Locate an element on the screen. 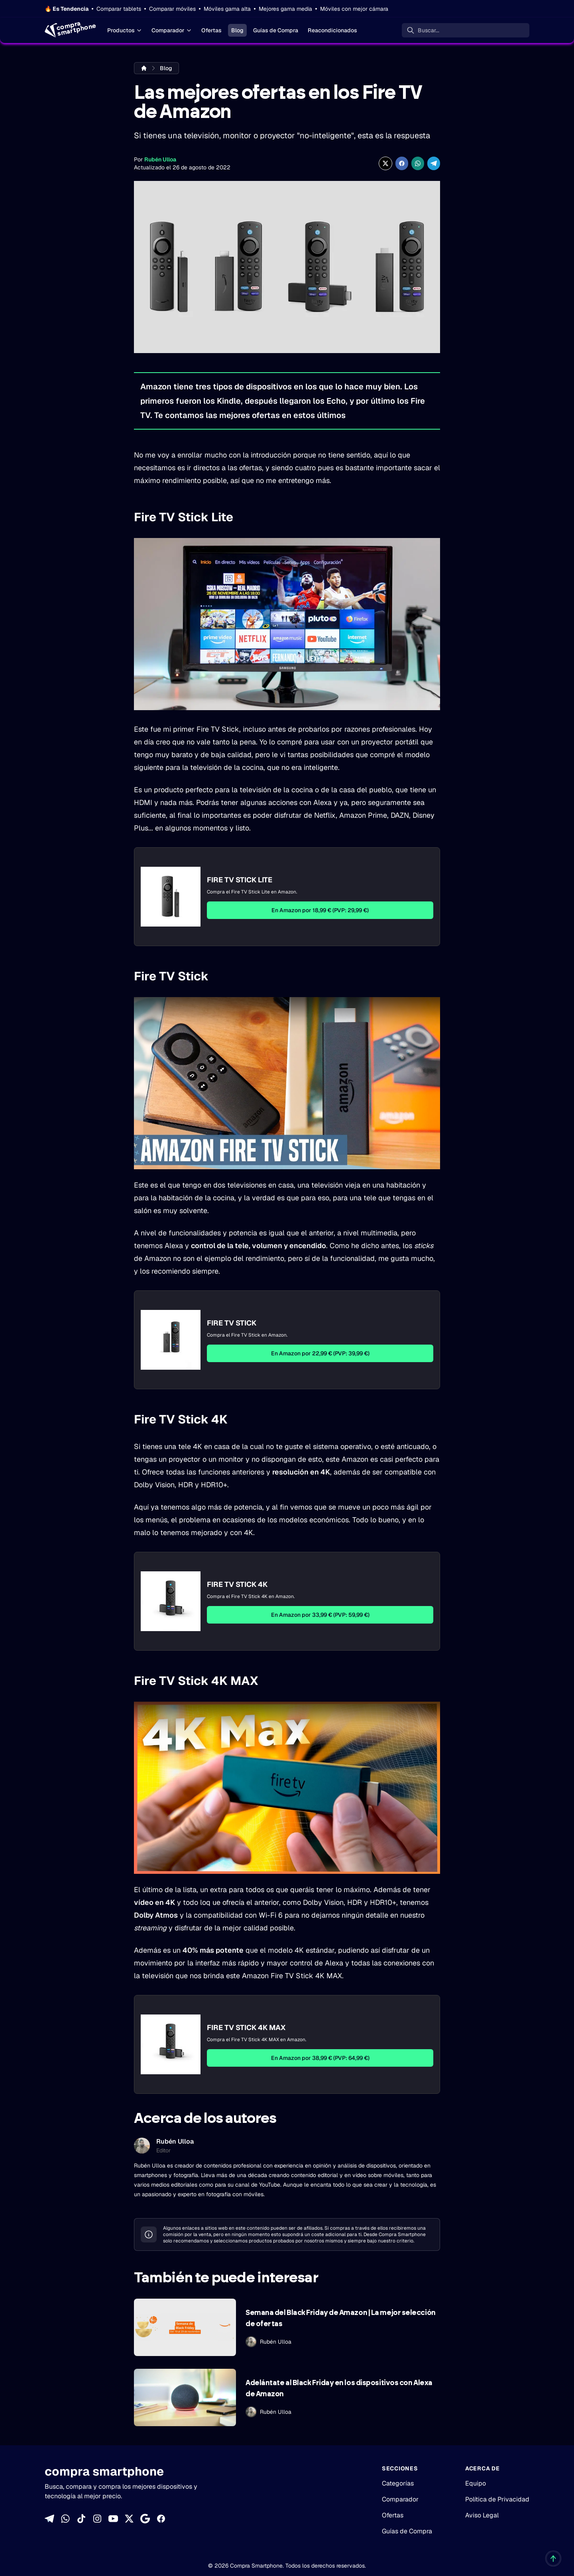  Móviles con mejor cámara is located at coordinates (354, 8).